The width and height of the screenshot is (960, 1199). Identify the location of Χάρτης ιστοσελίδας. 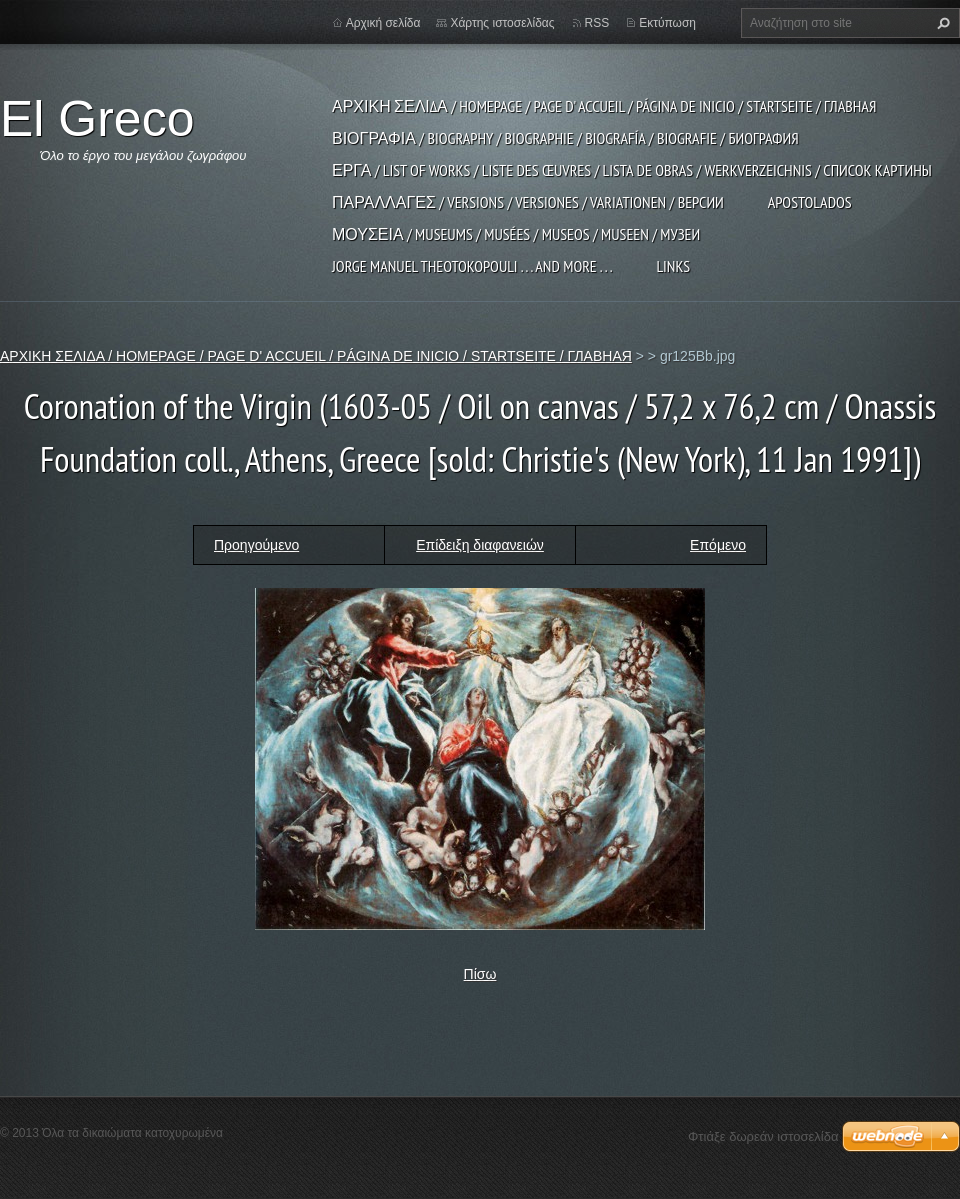
(502, 23).